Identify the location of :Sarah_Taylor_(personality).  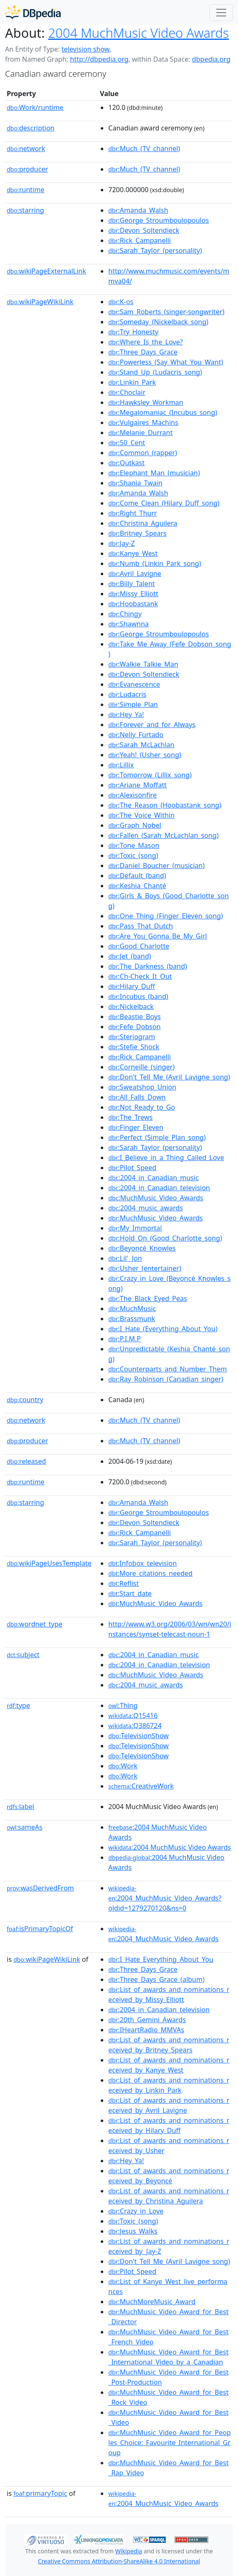
(155, 250).